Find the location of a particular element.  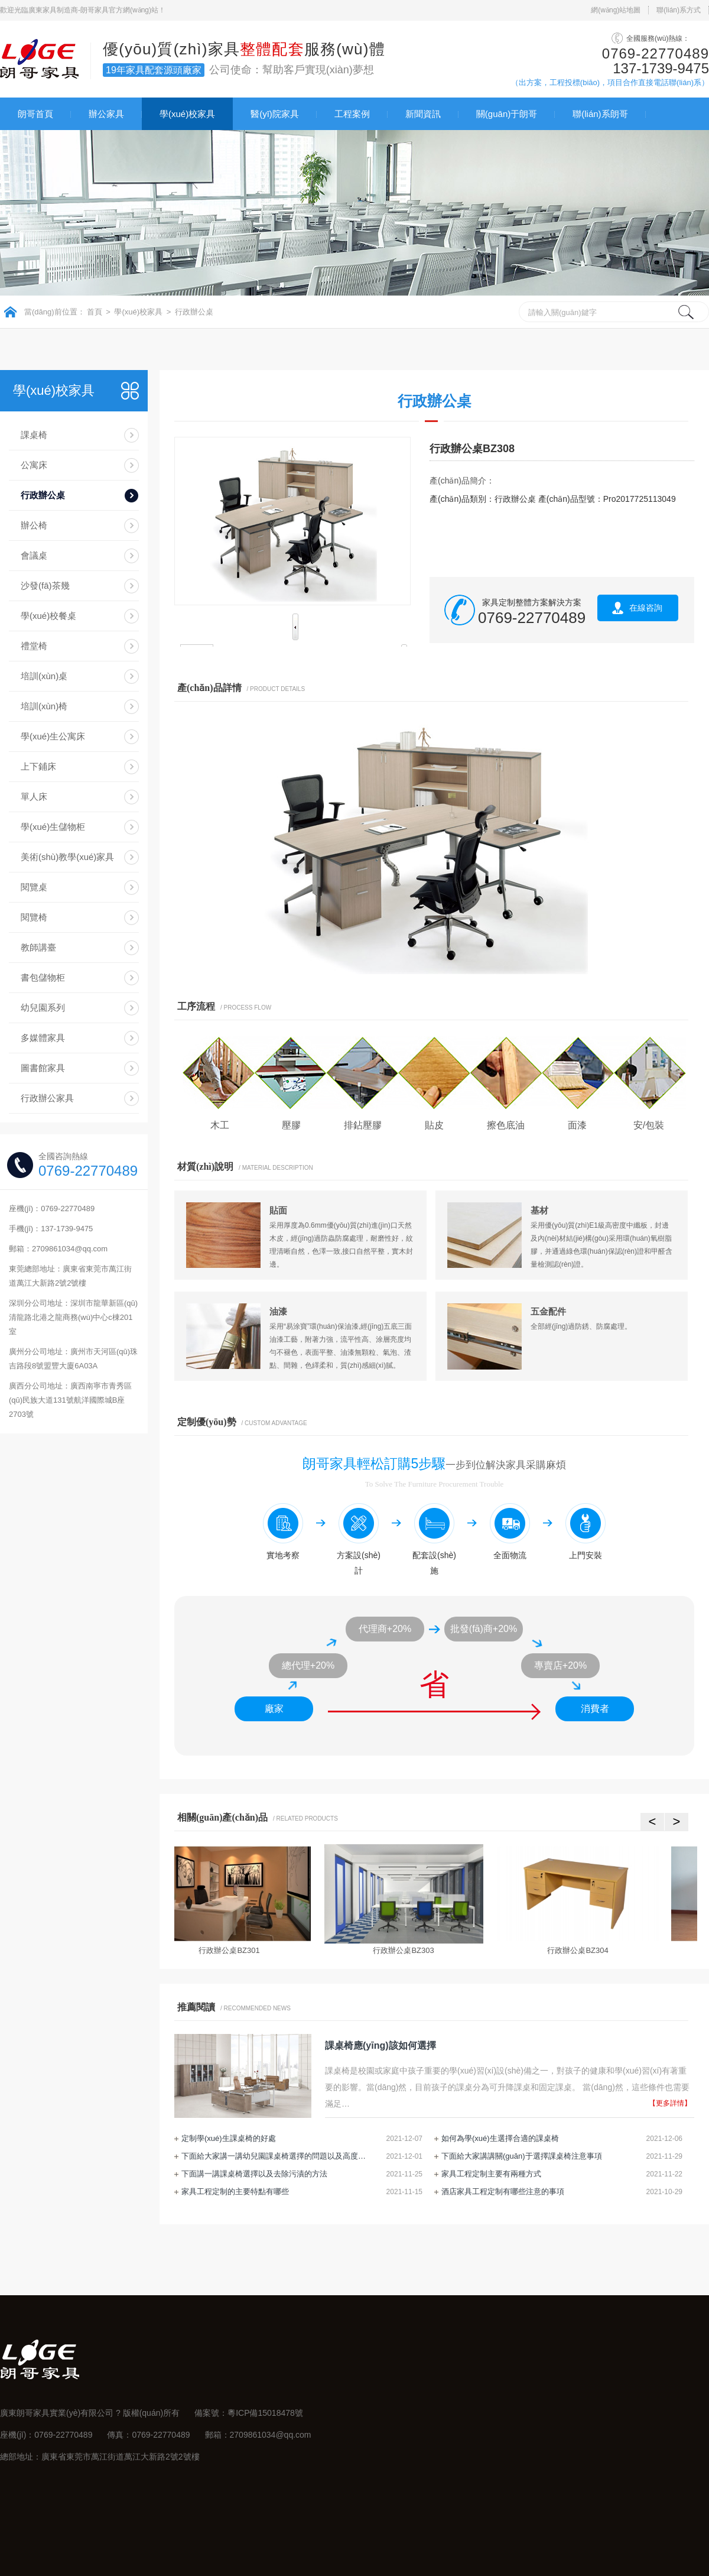

學(xué)生儲物柜 is located at coordinates (53, 827).